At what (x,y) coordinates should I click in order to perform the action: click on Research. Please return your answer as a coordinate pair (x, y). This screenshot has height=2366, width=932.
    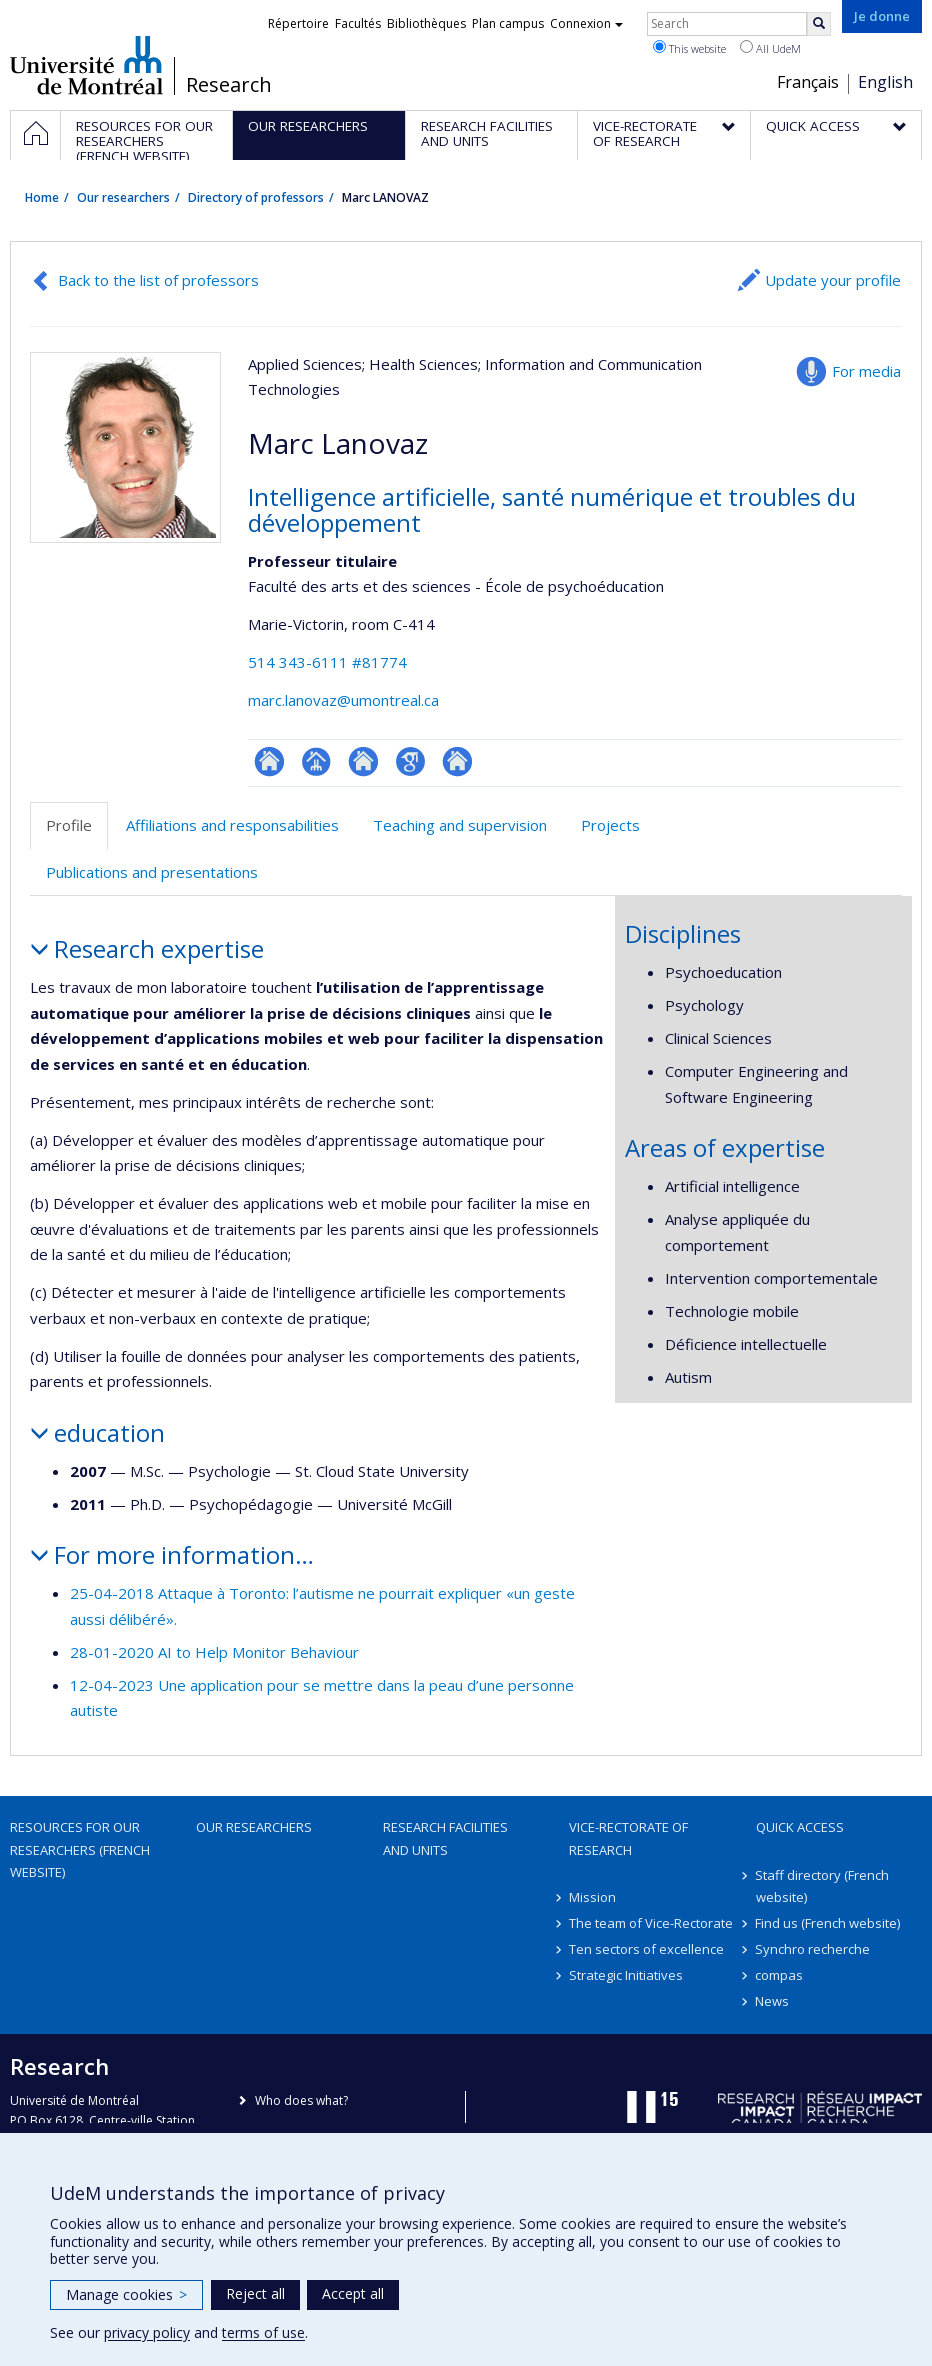
    Looking at the image, I should click on (229, 85).